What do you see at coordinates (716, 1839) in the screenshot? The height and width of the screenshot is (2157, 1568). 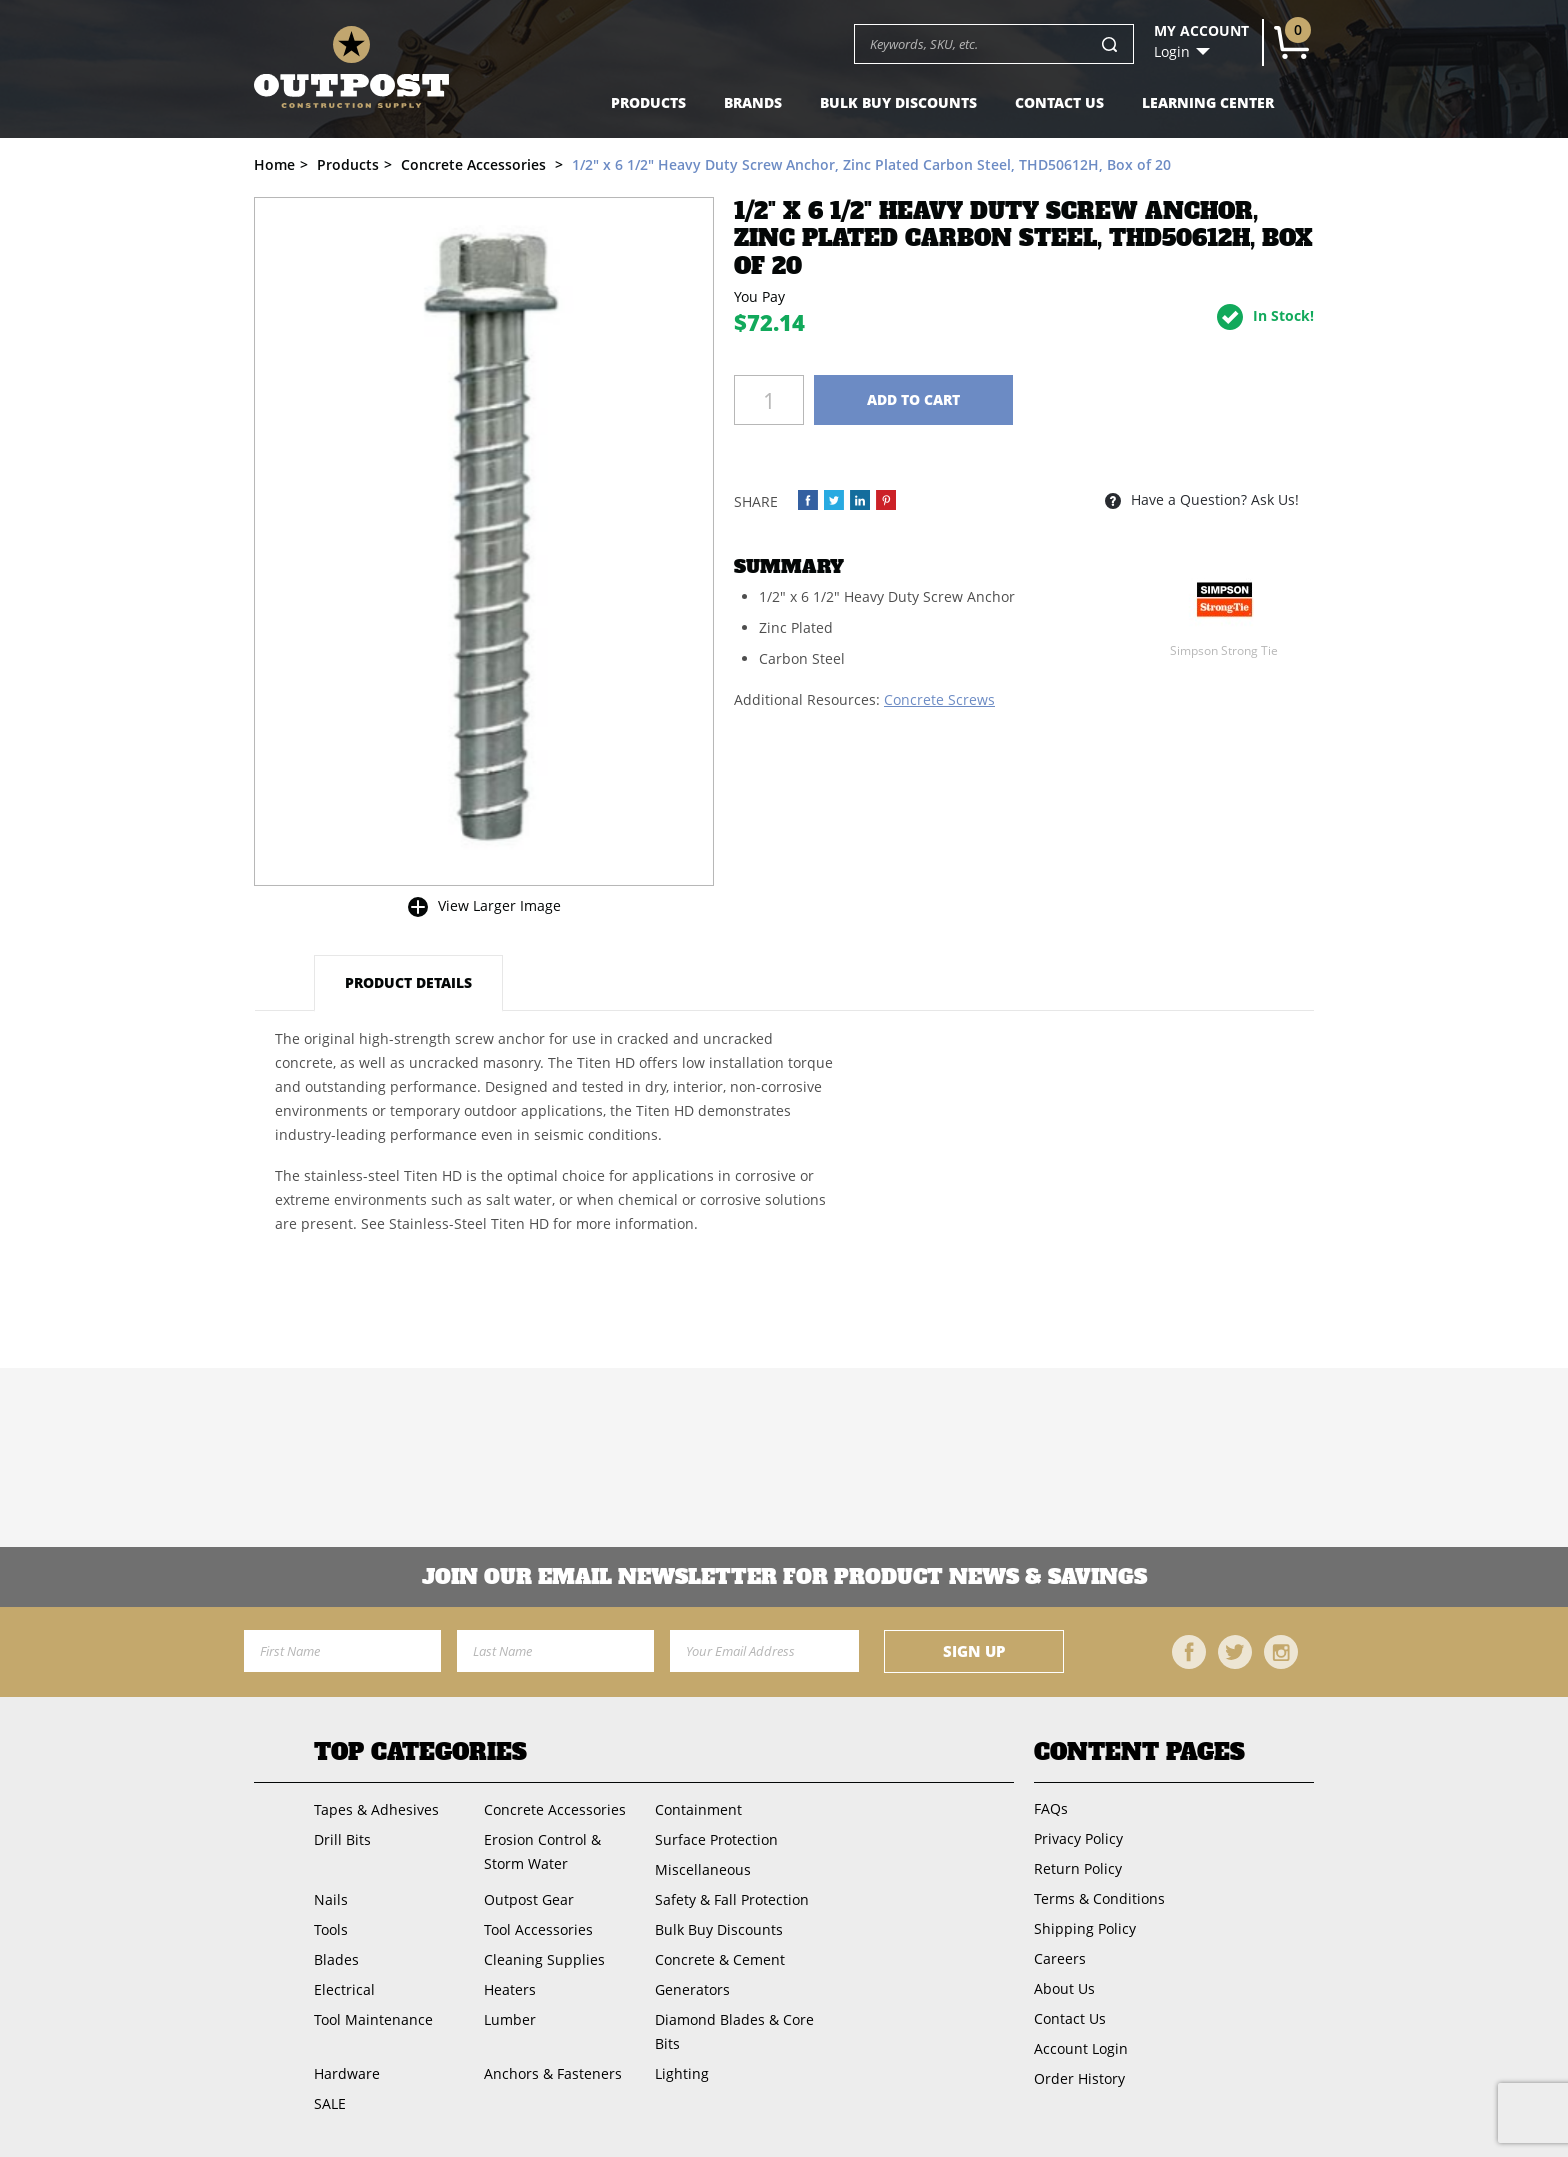 I see `Surface Protection` at bounding box center [716, 1839].